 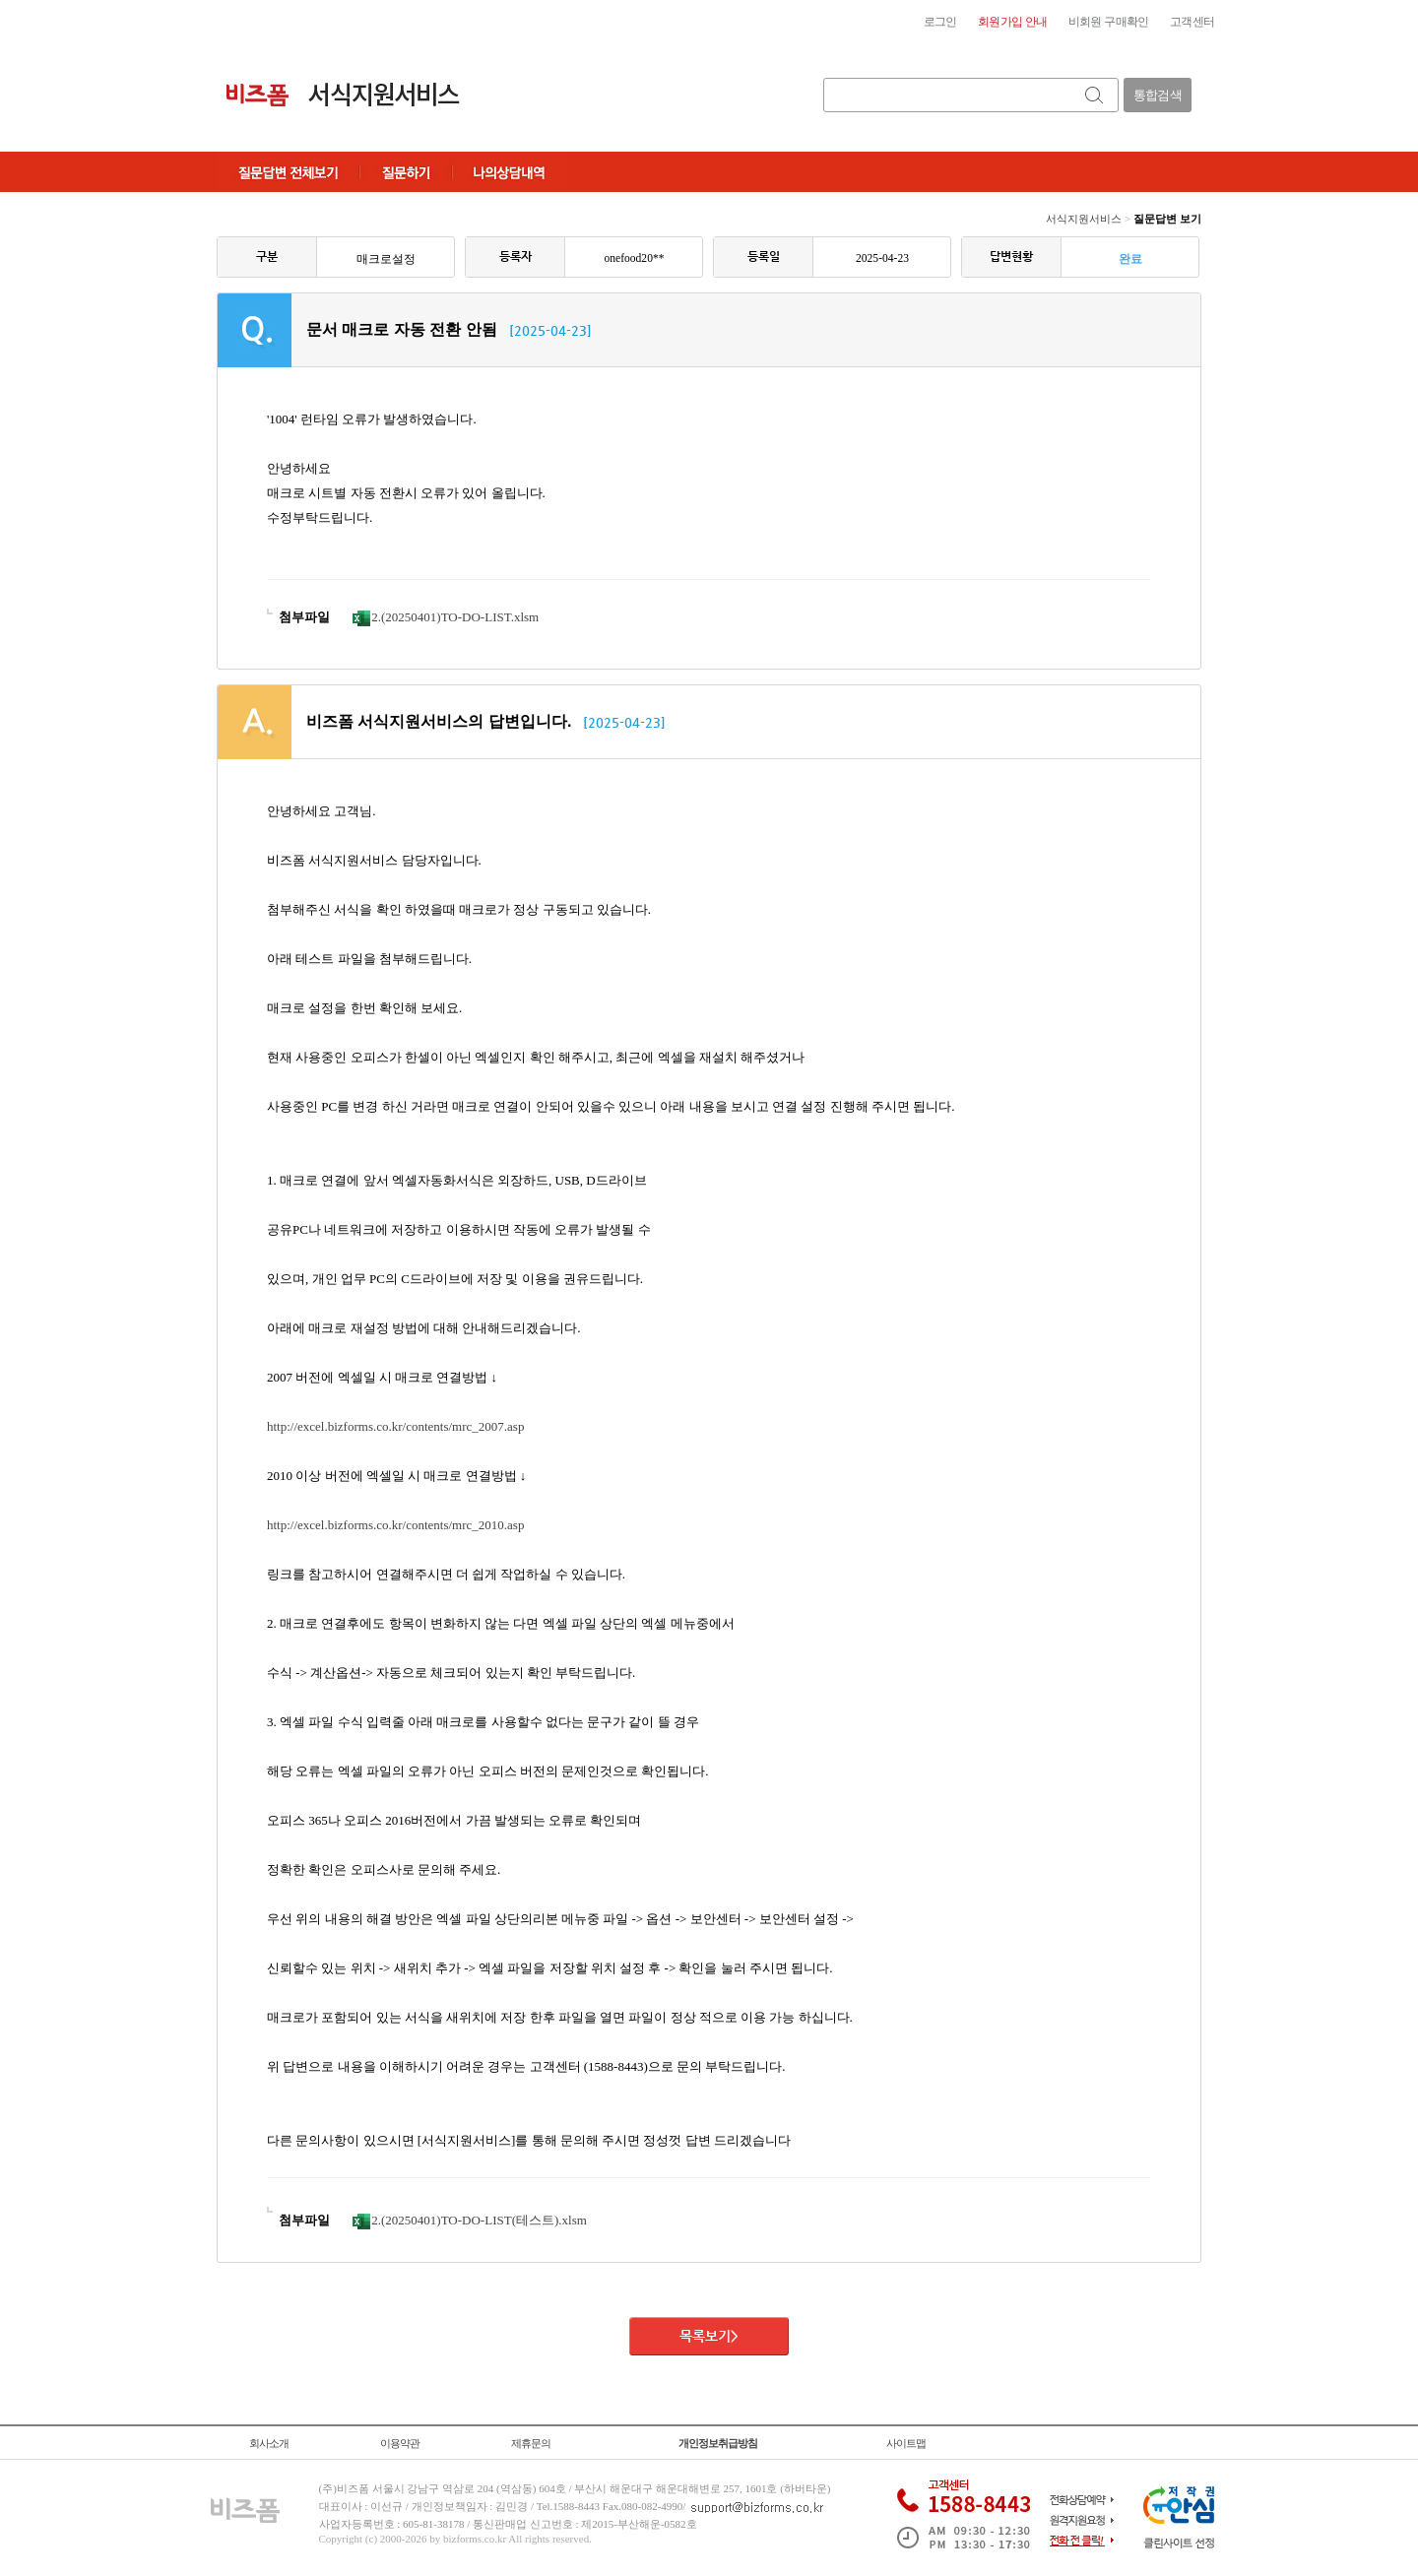 What do you see at coordinates (470, 2220) in the screenshot?
I see `2.(20250401)TO-DO-LIST(테스트).xlsm` at bounding box center [470, 2220].